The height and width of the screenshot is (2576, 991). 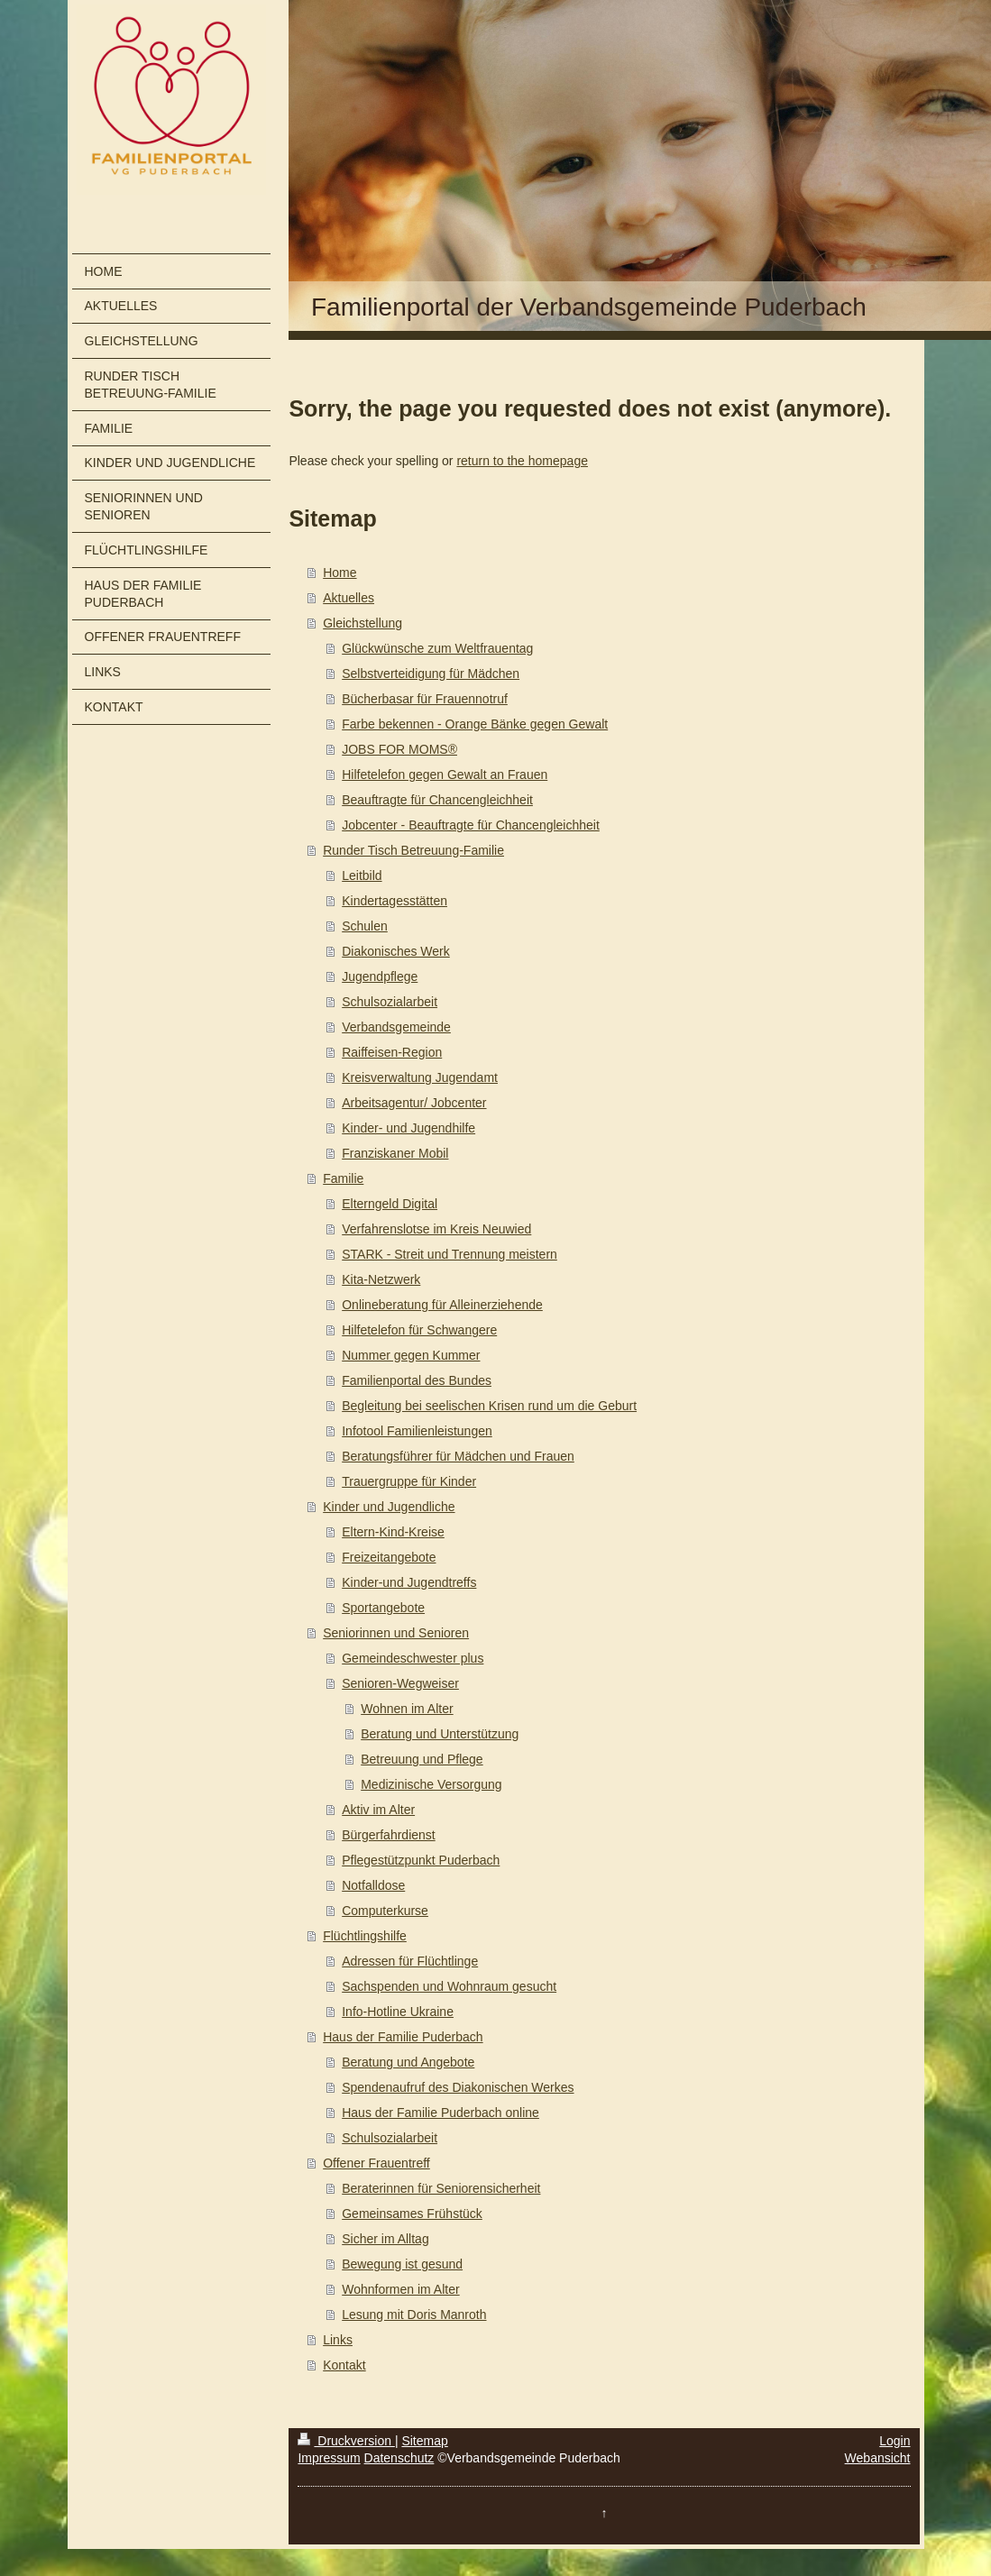 I want to click on Beraterinnen für Seniorensicherheit, so click(x=441, y=2188).